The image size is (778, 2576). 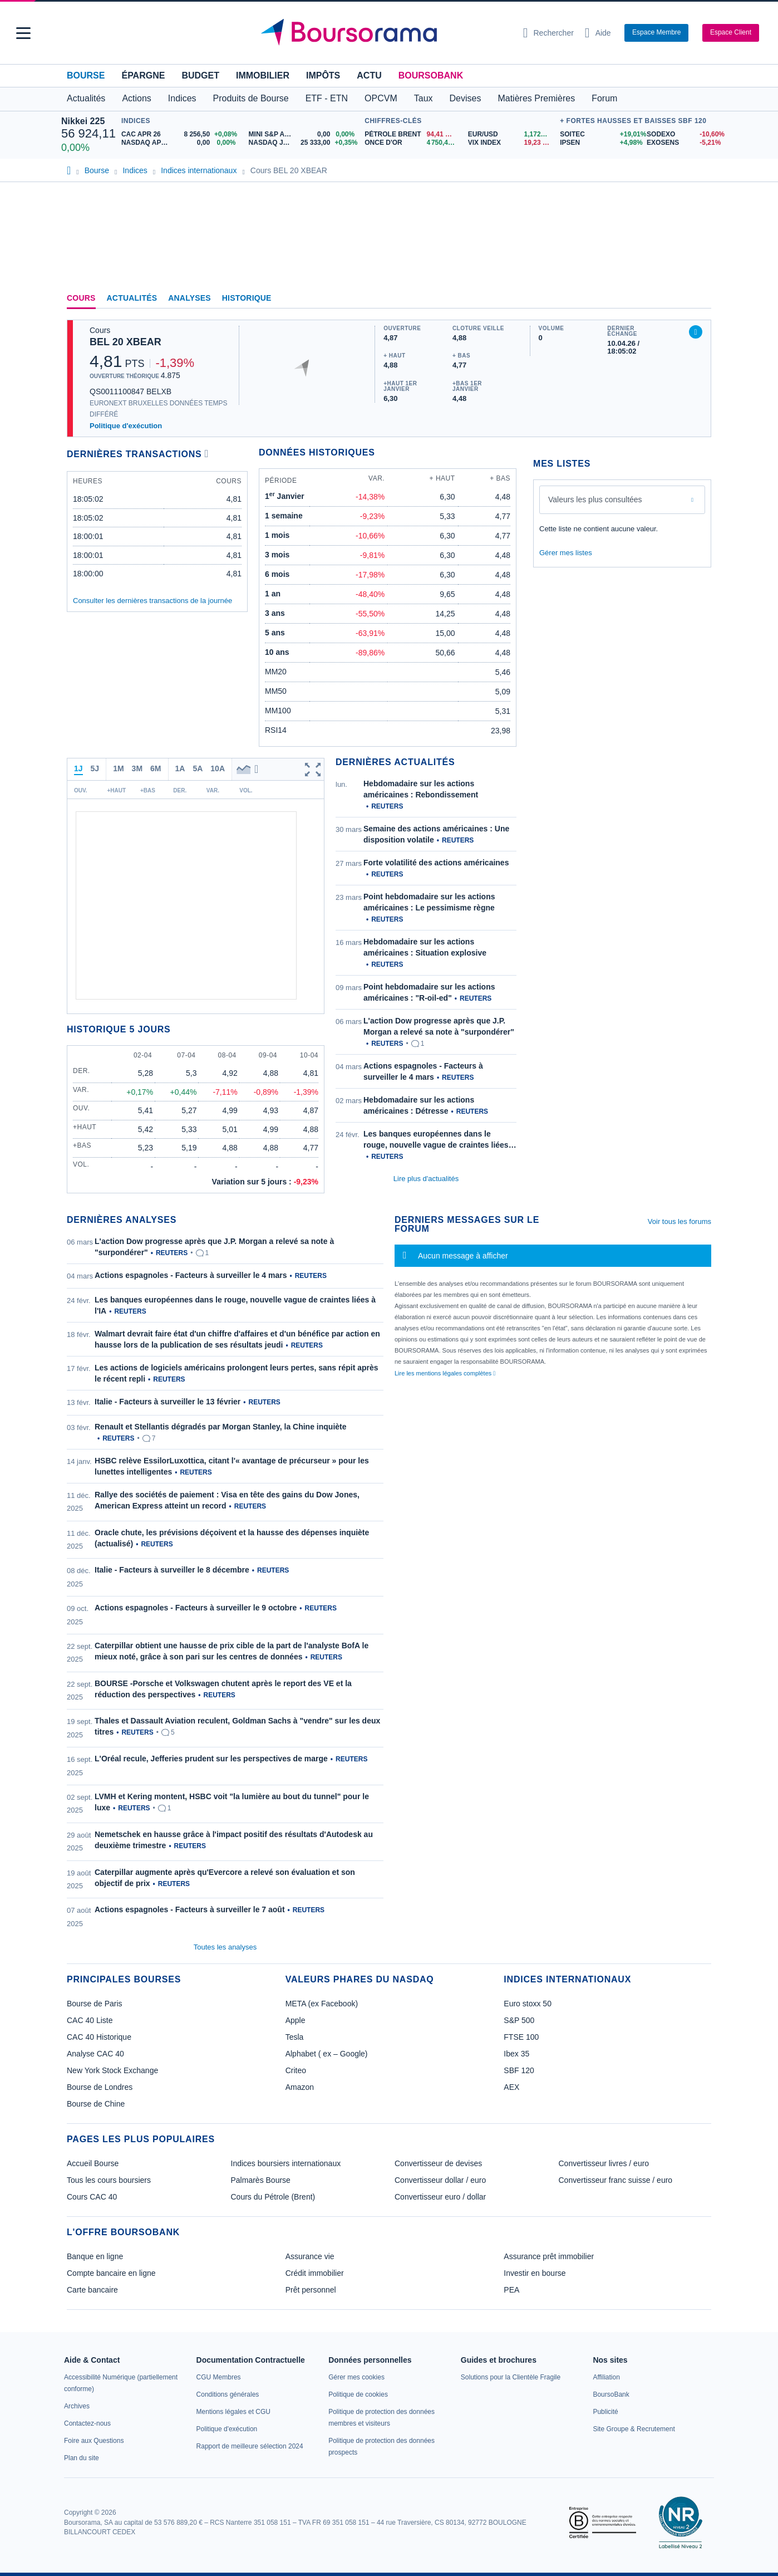 I want to click on Cours CAC 40, so click(x=92, y=2196).